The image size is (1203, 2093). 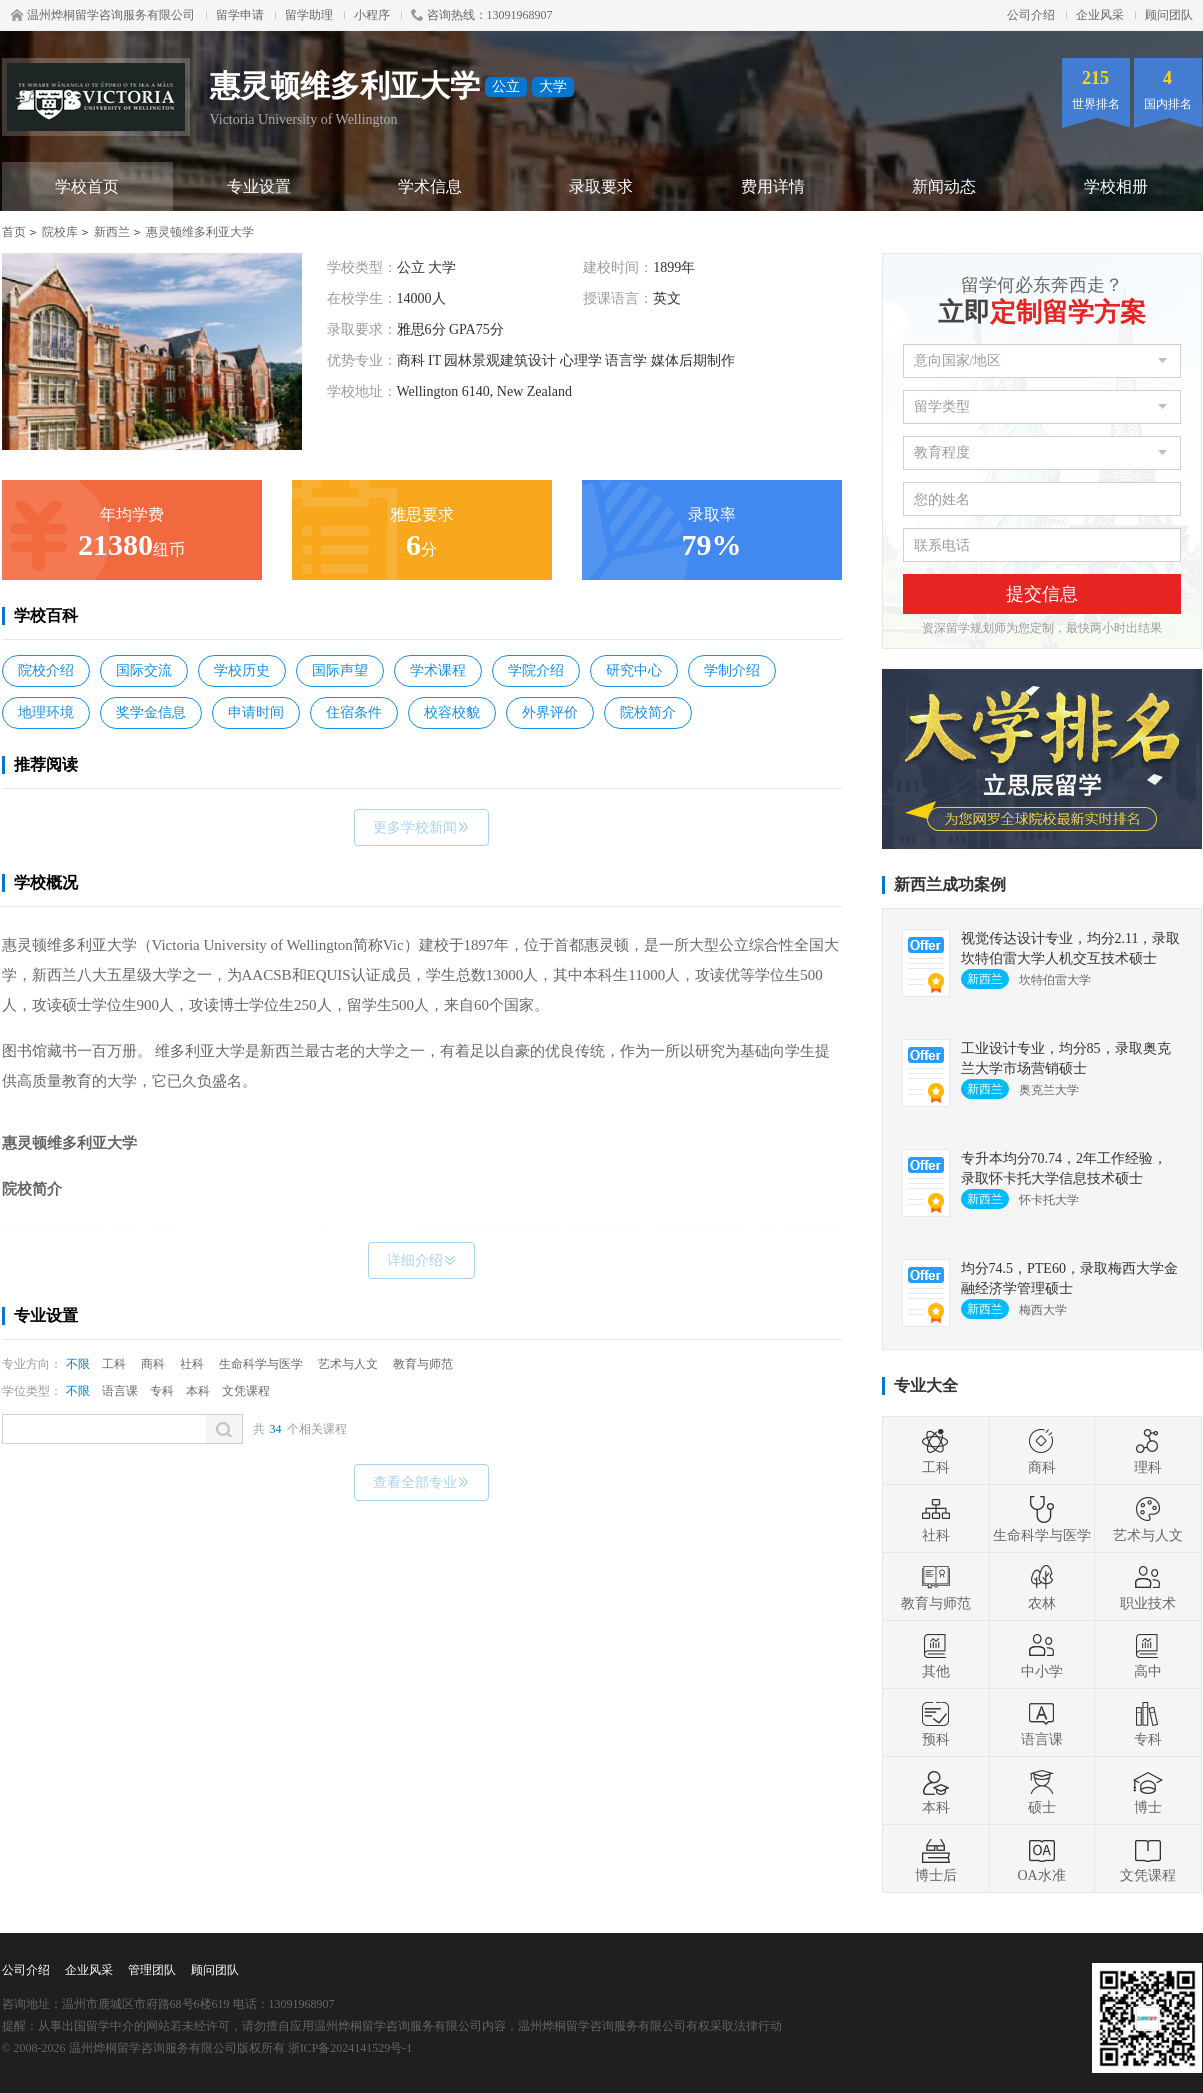 What do you see at coordinates (153, 1364) in the screenshot?
I see `商科` at bounding box center [153, 1364].